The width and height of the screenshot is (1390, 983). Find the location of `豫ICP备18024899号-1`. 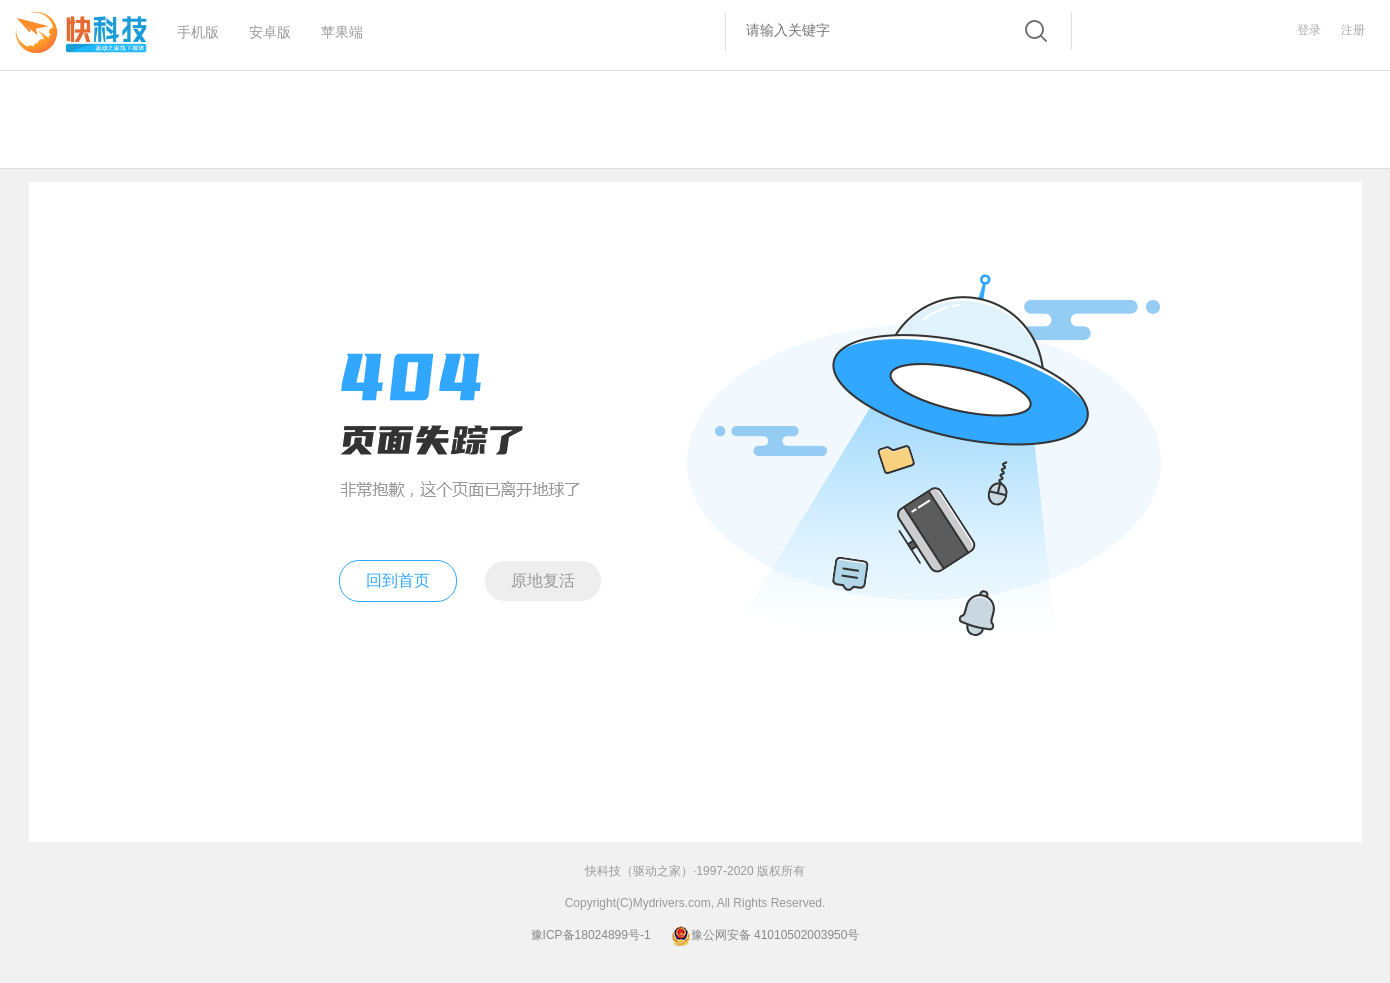

豫ICP备18024899号-1 is located at coordinates (591, 935).